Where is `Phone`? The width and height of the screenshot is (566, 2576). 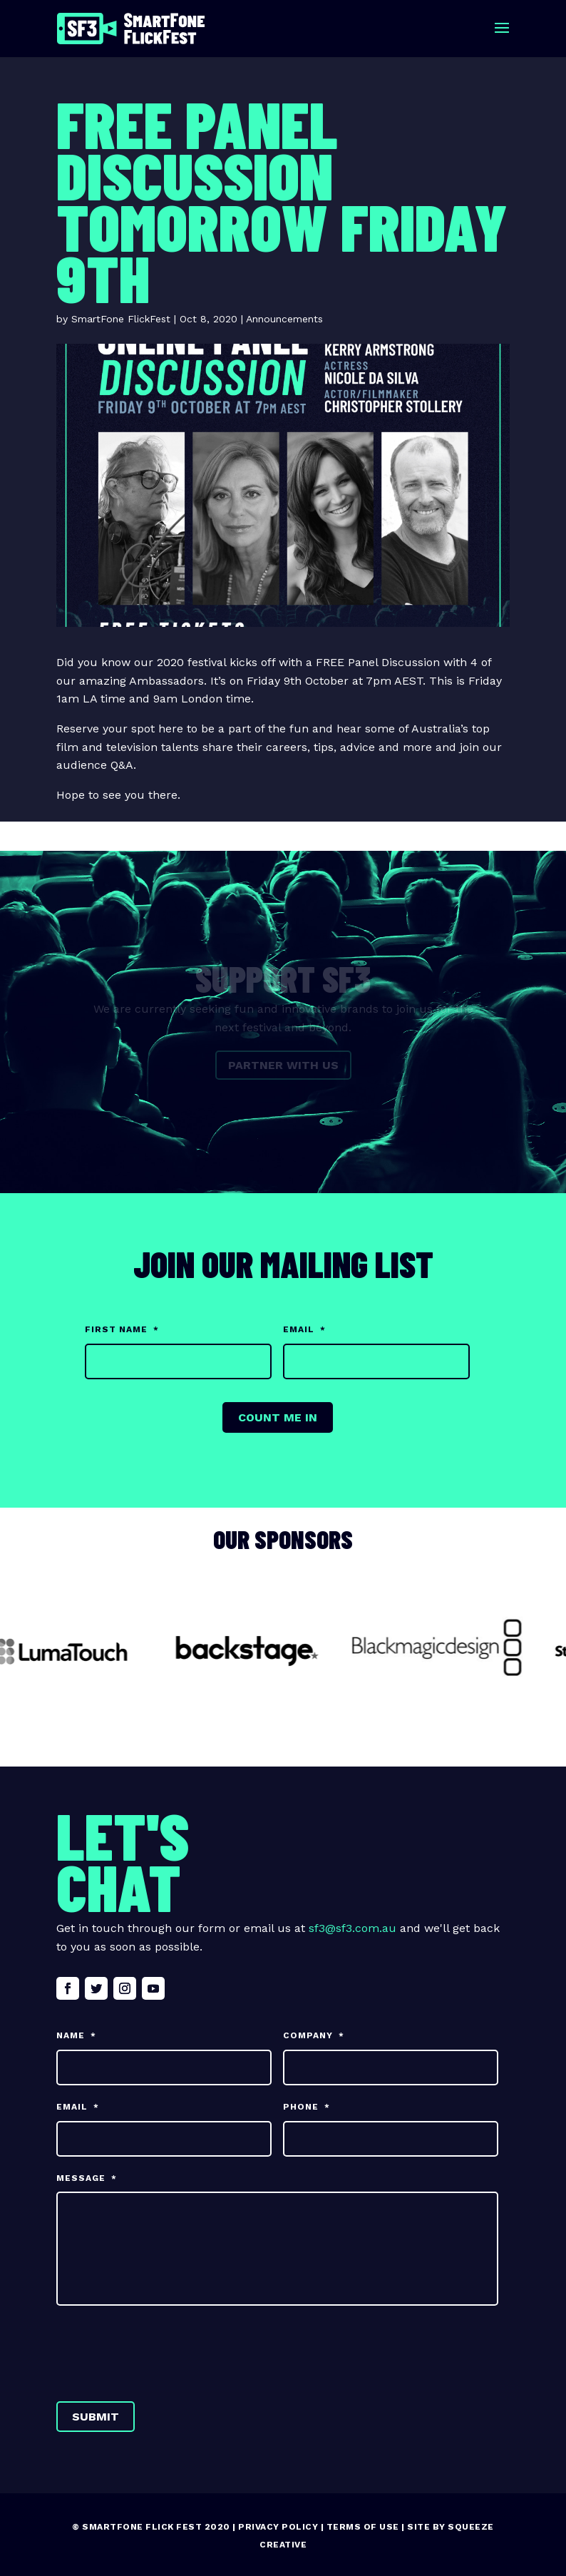 Phone is located at coordinates (306, 2107).